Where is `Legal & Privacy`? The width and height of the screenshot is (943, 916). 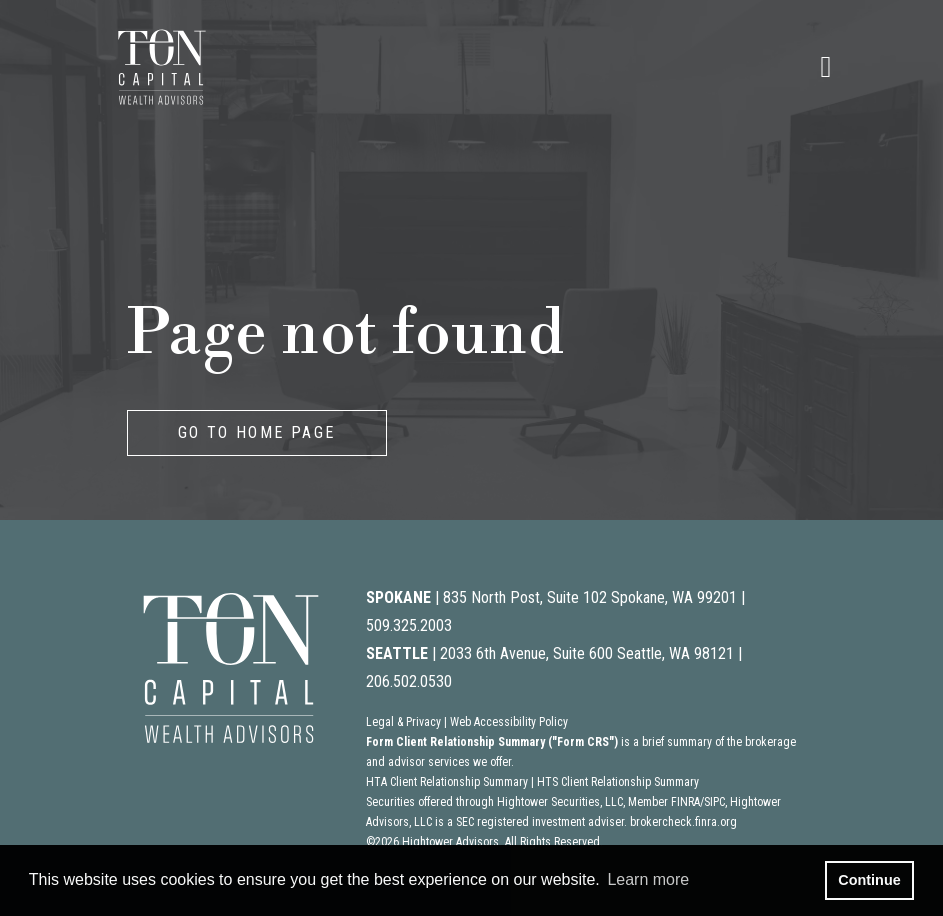
Legal & Privacy is located at coordinates (403, 722).